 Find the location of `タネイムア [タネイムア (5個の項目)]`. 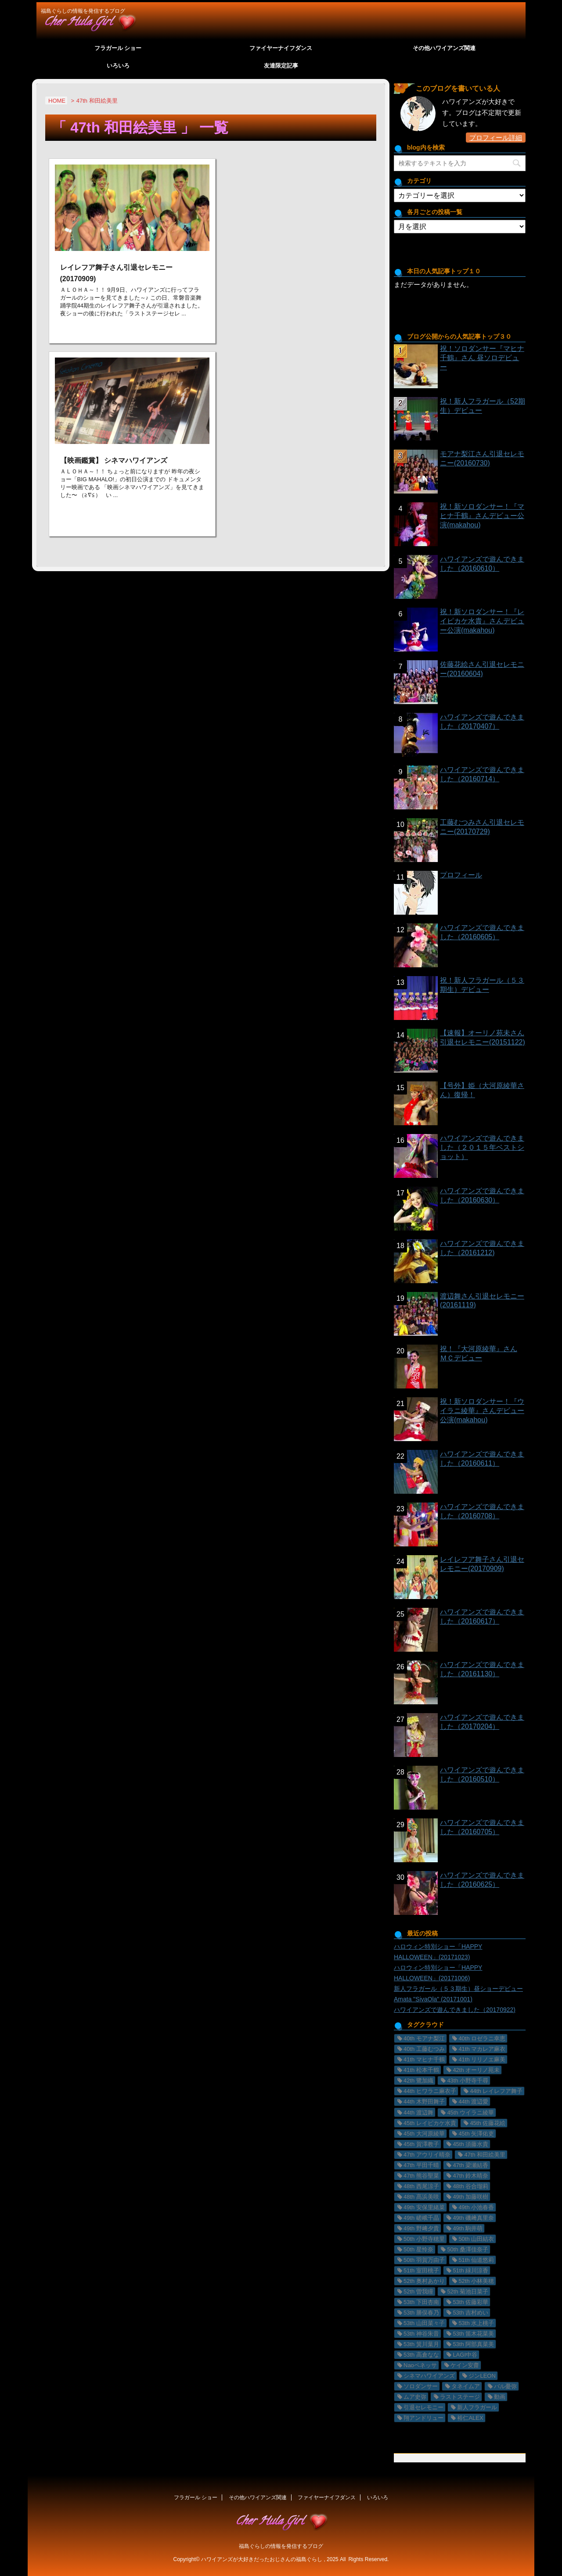

タネイムア [タネイムア (5個の項目)] is located at coordinates (465, 2386).